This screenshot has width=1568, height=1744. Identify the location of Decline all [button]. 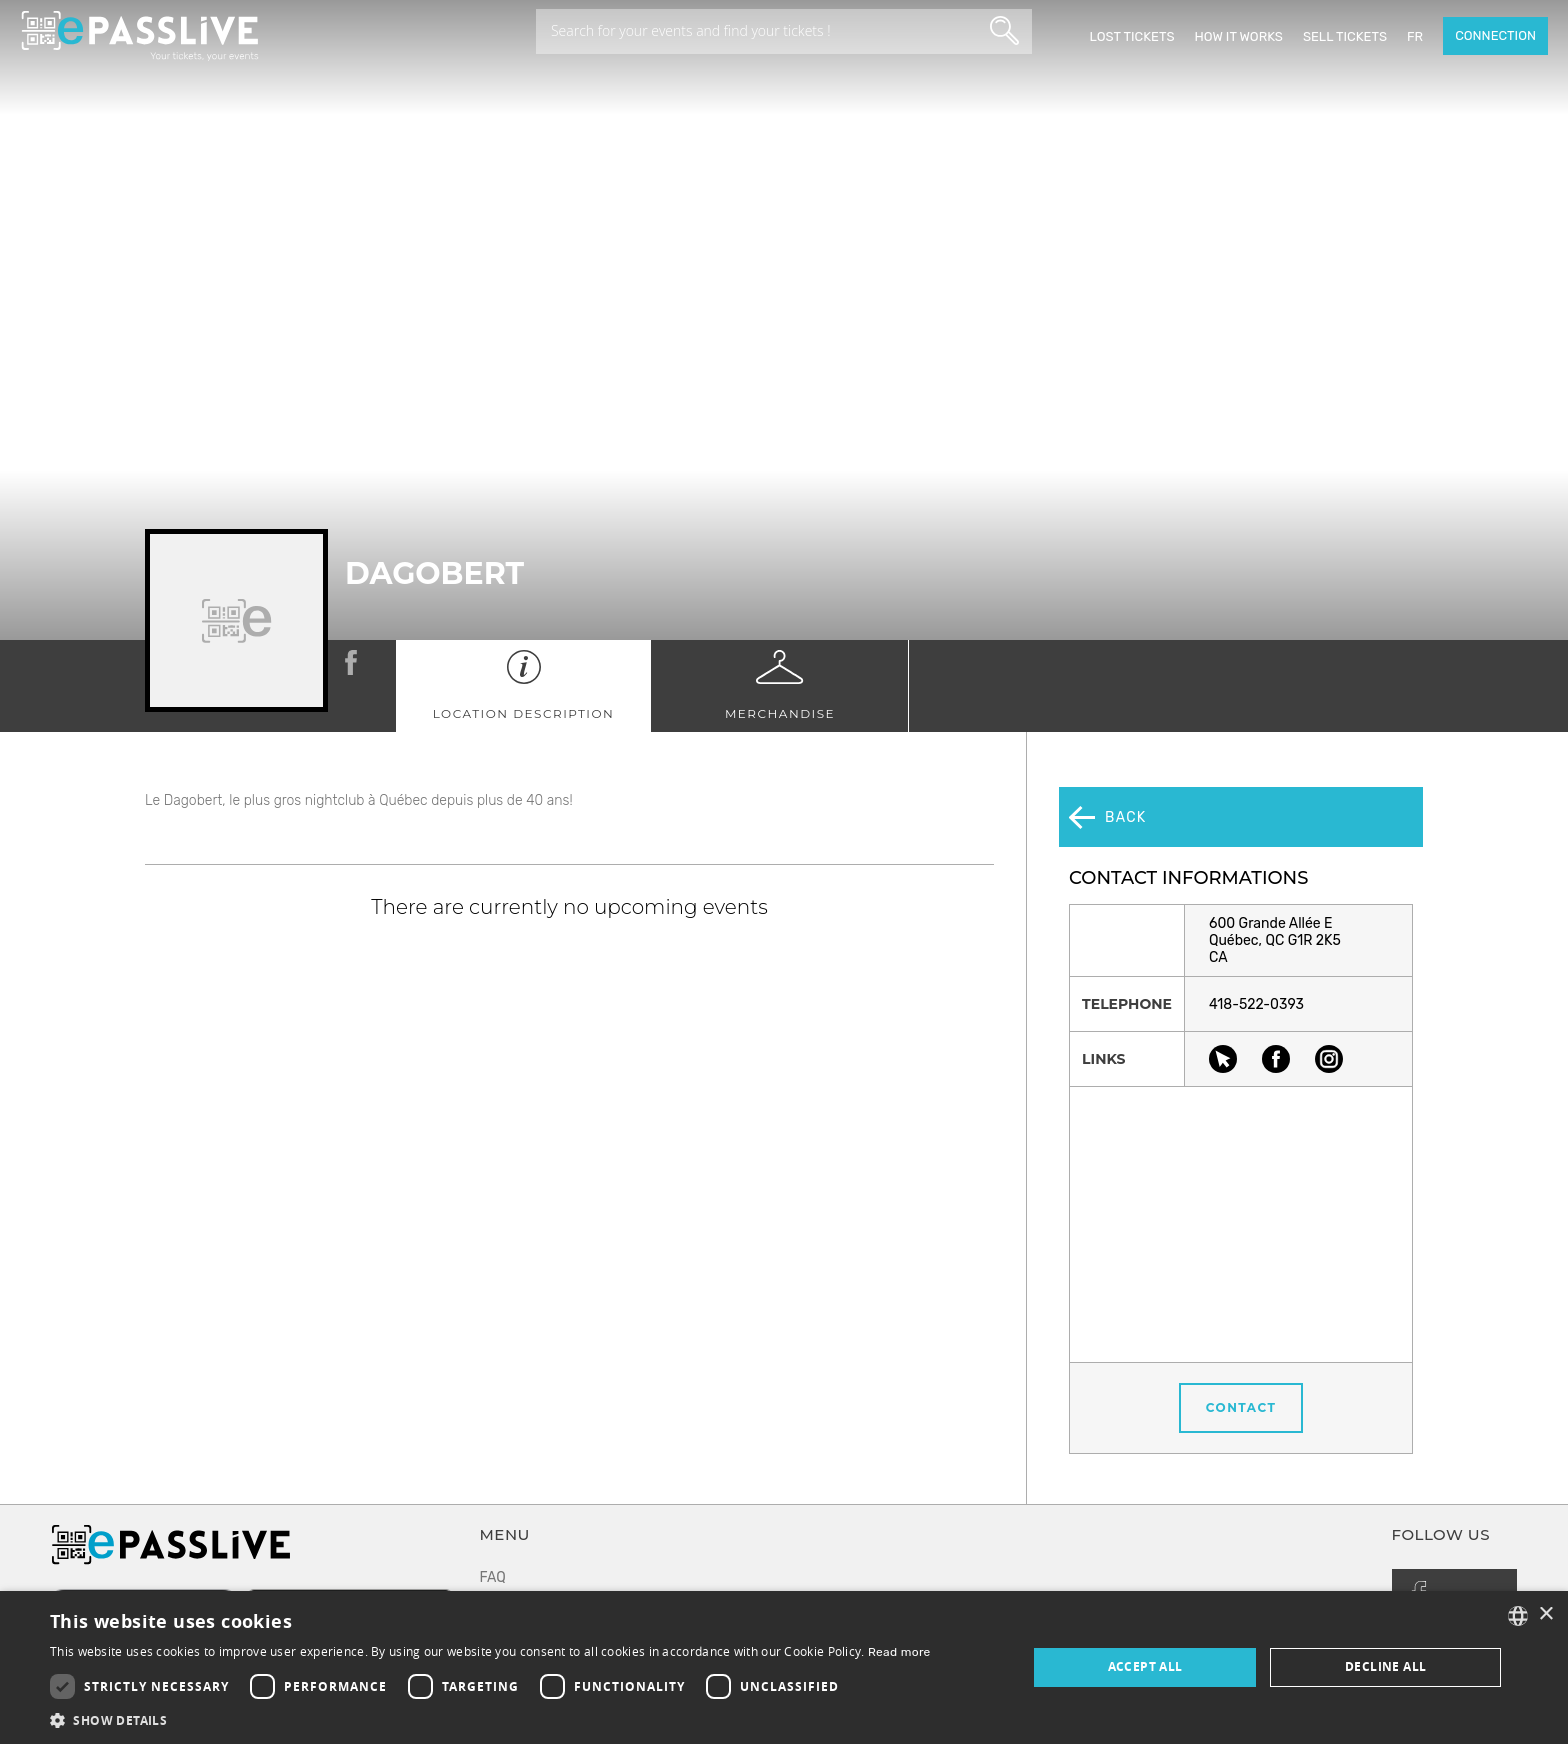
(1385, 1666).